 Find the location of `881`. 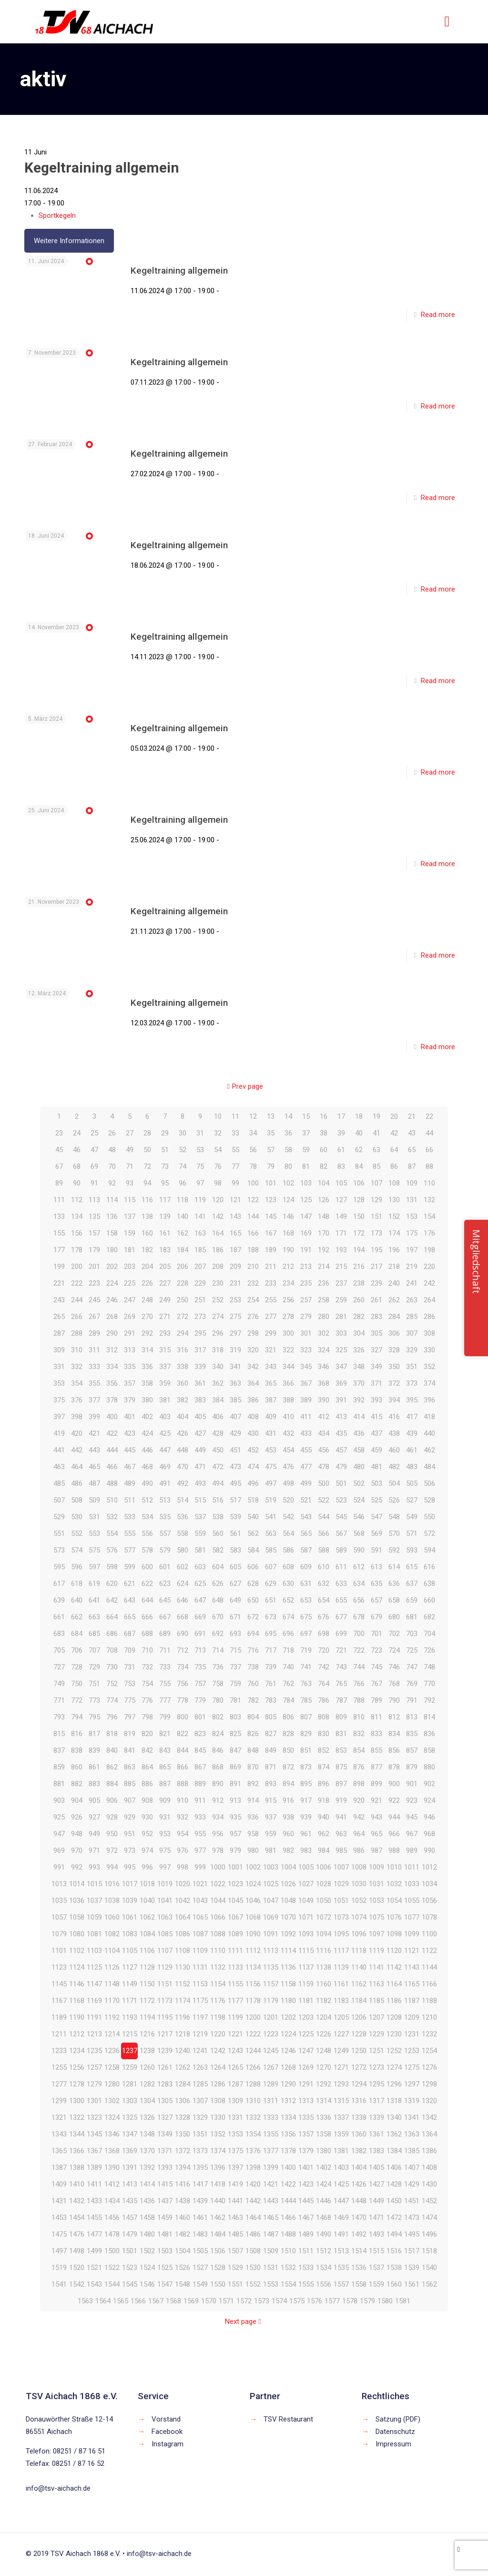

881 is located at coordinates (59, 1783).